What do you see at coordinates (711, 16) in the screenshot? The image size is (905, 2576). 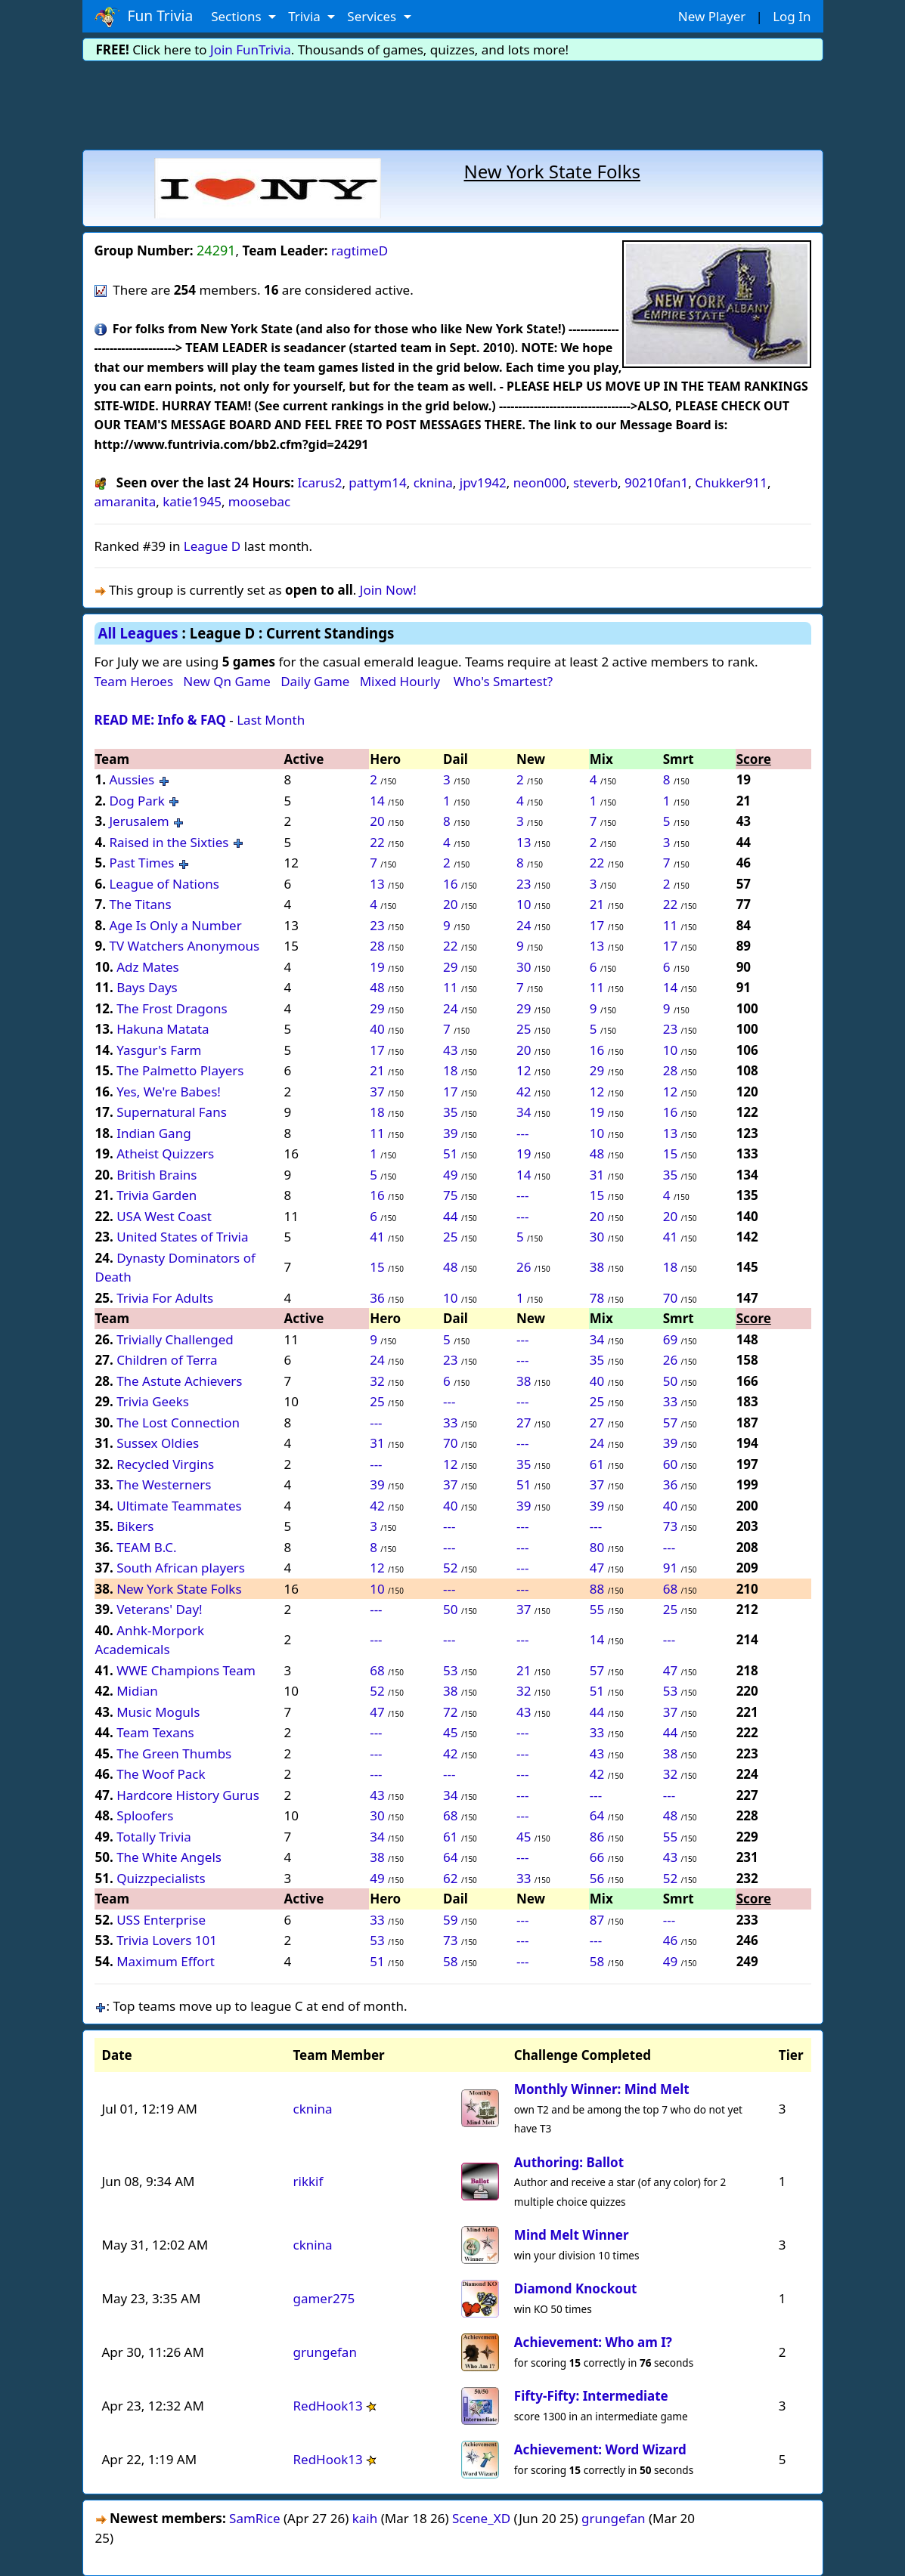 I see `New Player` at bounding box center [711, 16].